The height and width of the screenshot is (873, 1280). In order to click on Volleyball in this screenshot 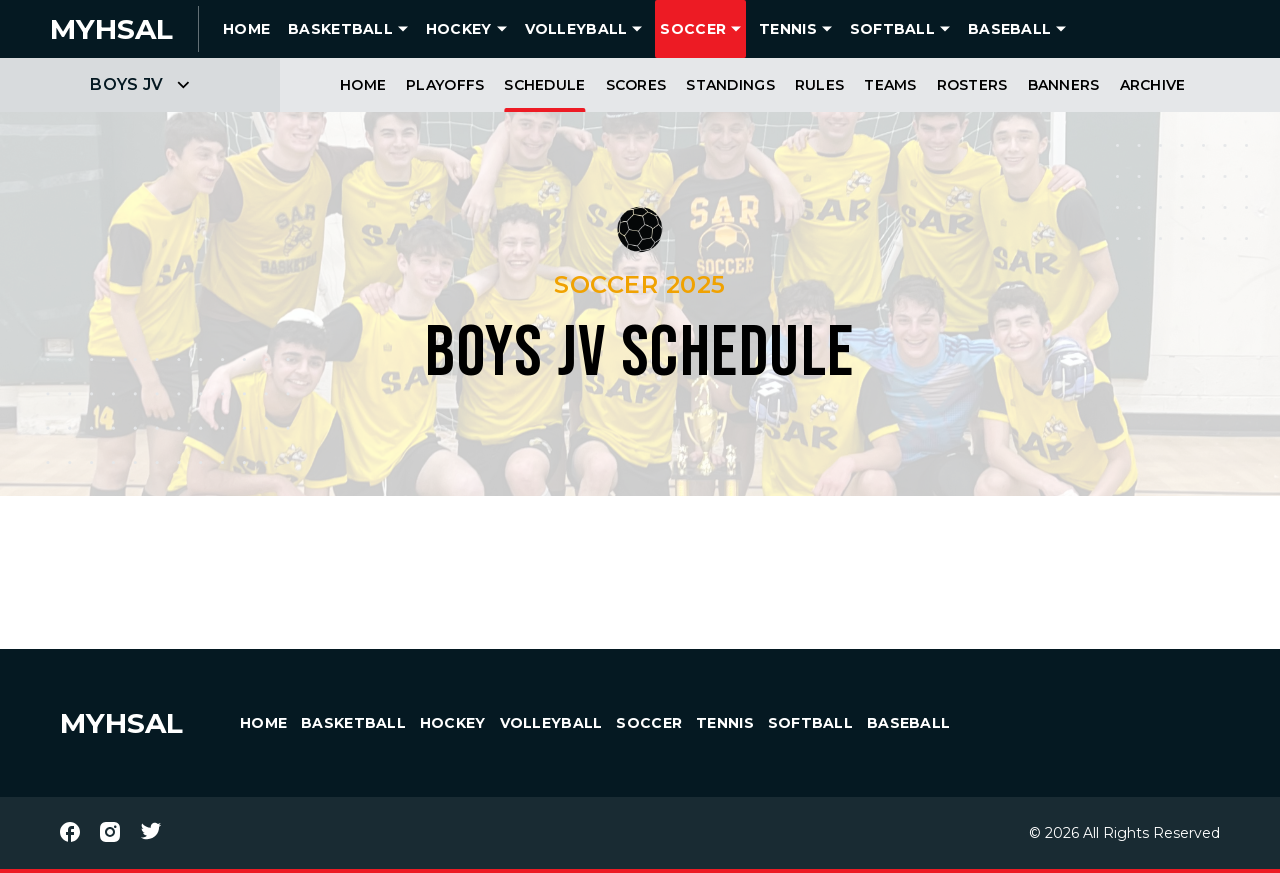, I will do `click(576, 29)`.